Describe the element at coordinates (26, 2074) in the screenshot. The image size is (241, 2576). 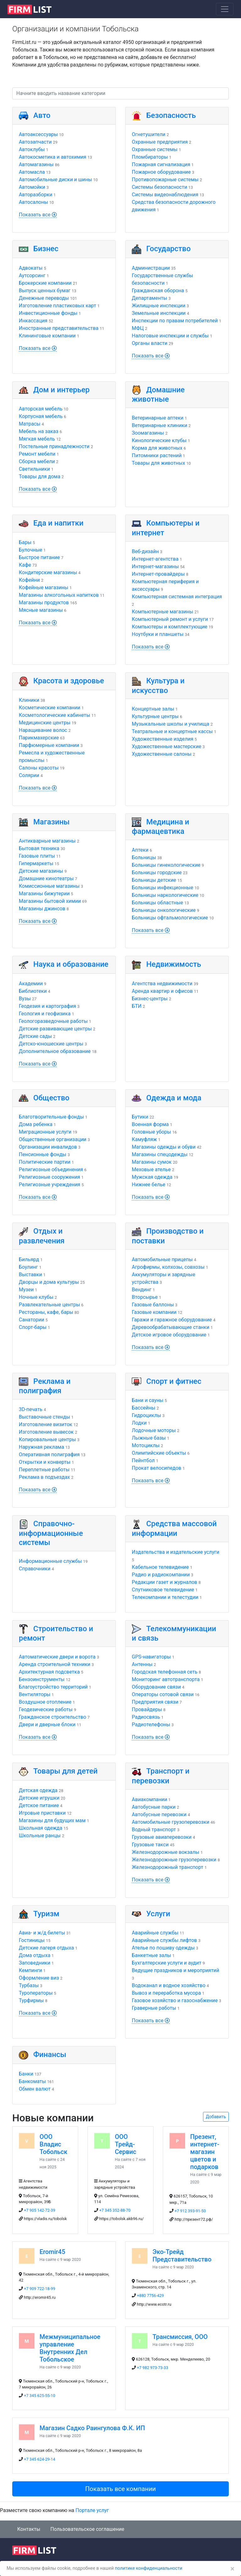
I see `Банки` at that location.